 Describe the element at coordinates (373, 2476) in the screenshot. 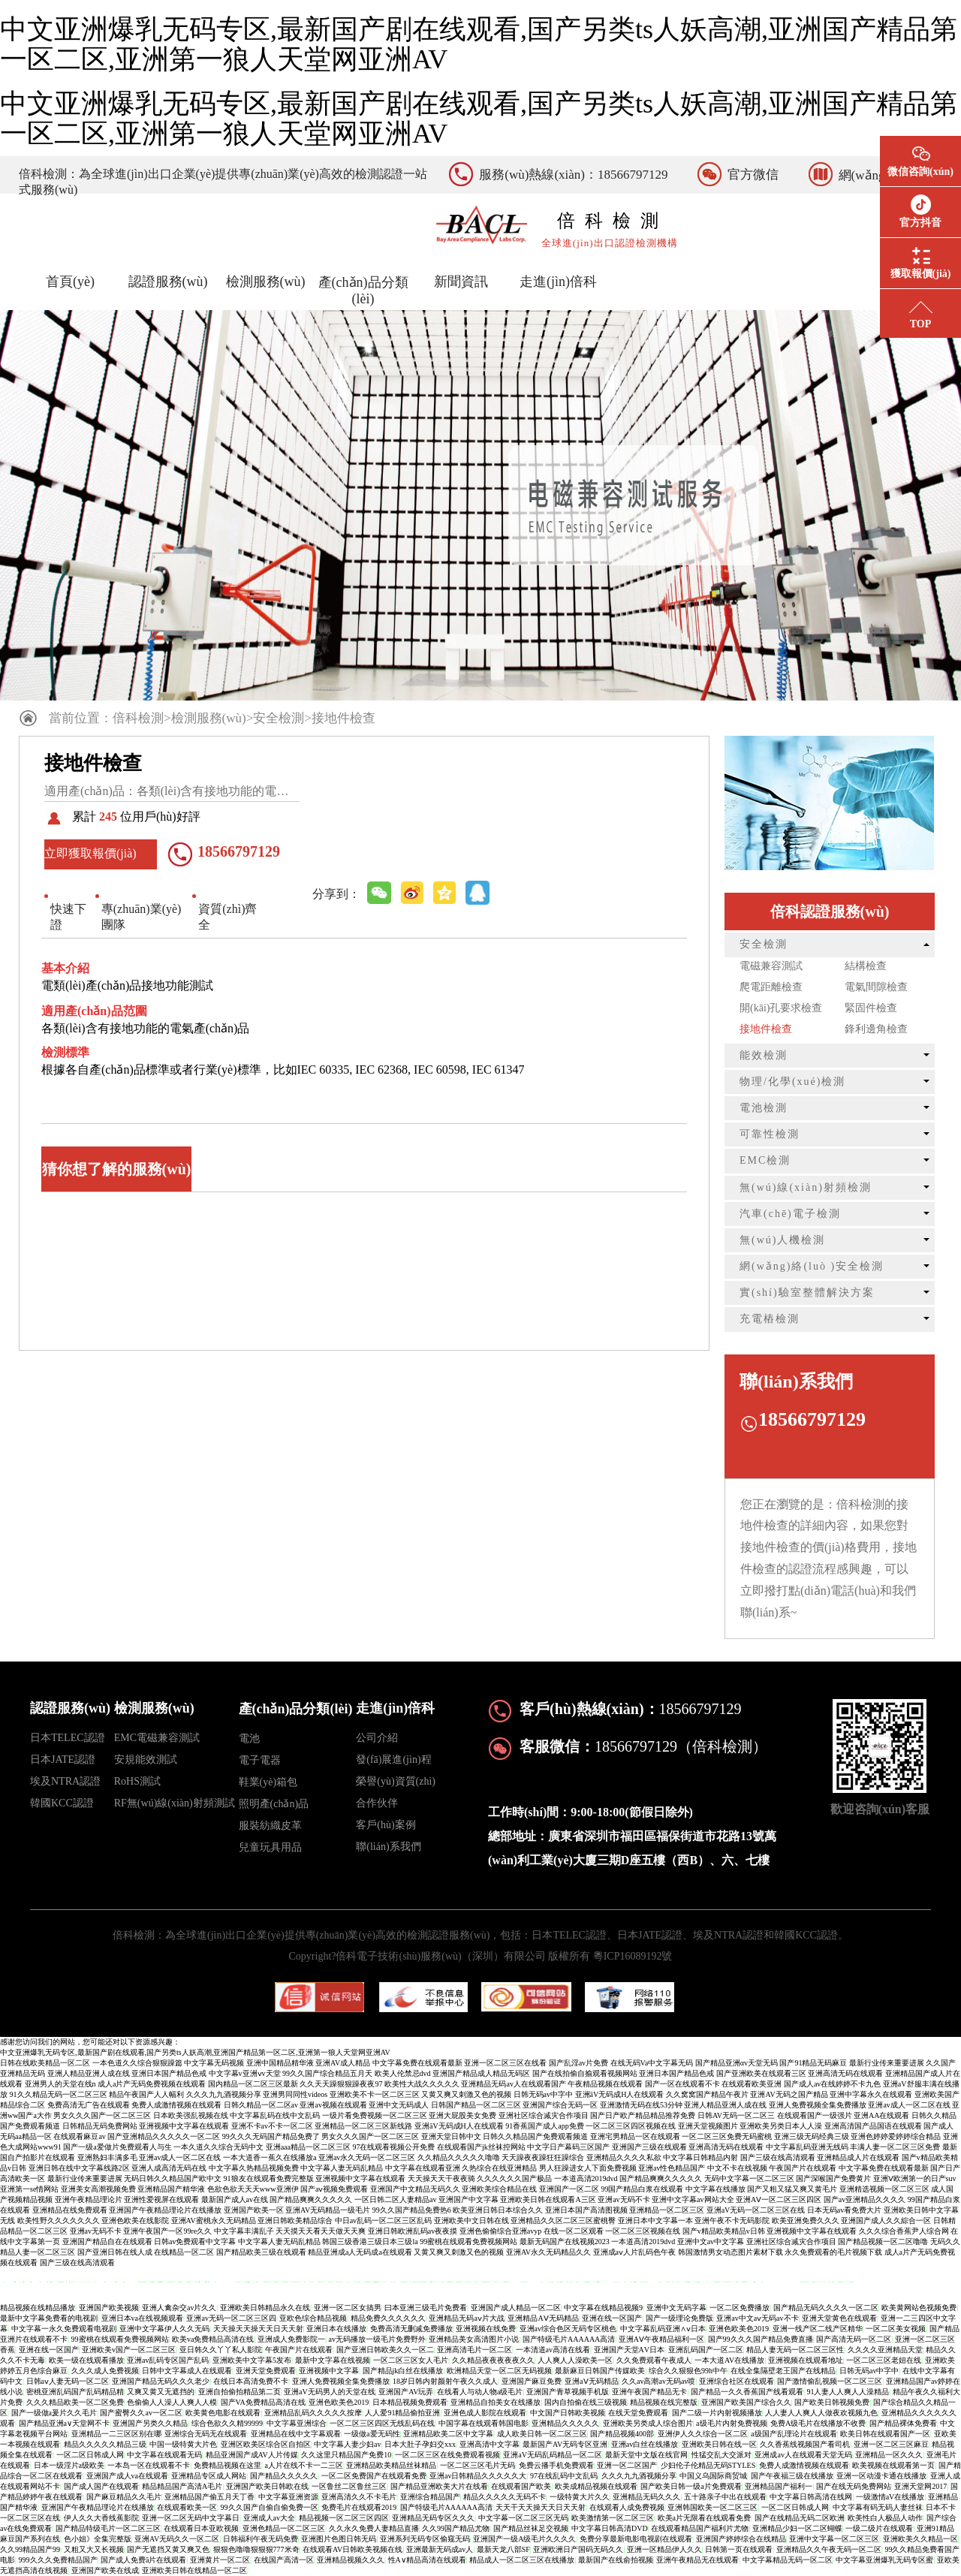

I see `一区二区免费国产在线观看免费` at that location.